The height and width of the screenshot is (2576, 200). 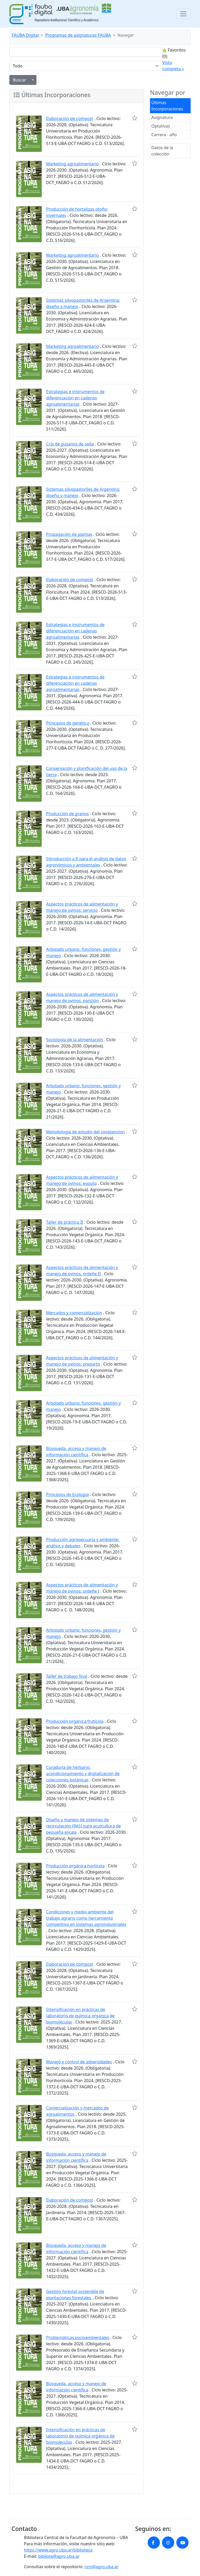 I want to click on Producción orgánica frutícola, so click(x=75, y=1721).